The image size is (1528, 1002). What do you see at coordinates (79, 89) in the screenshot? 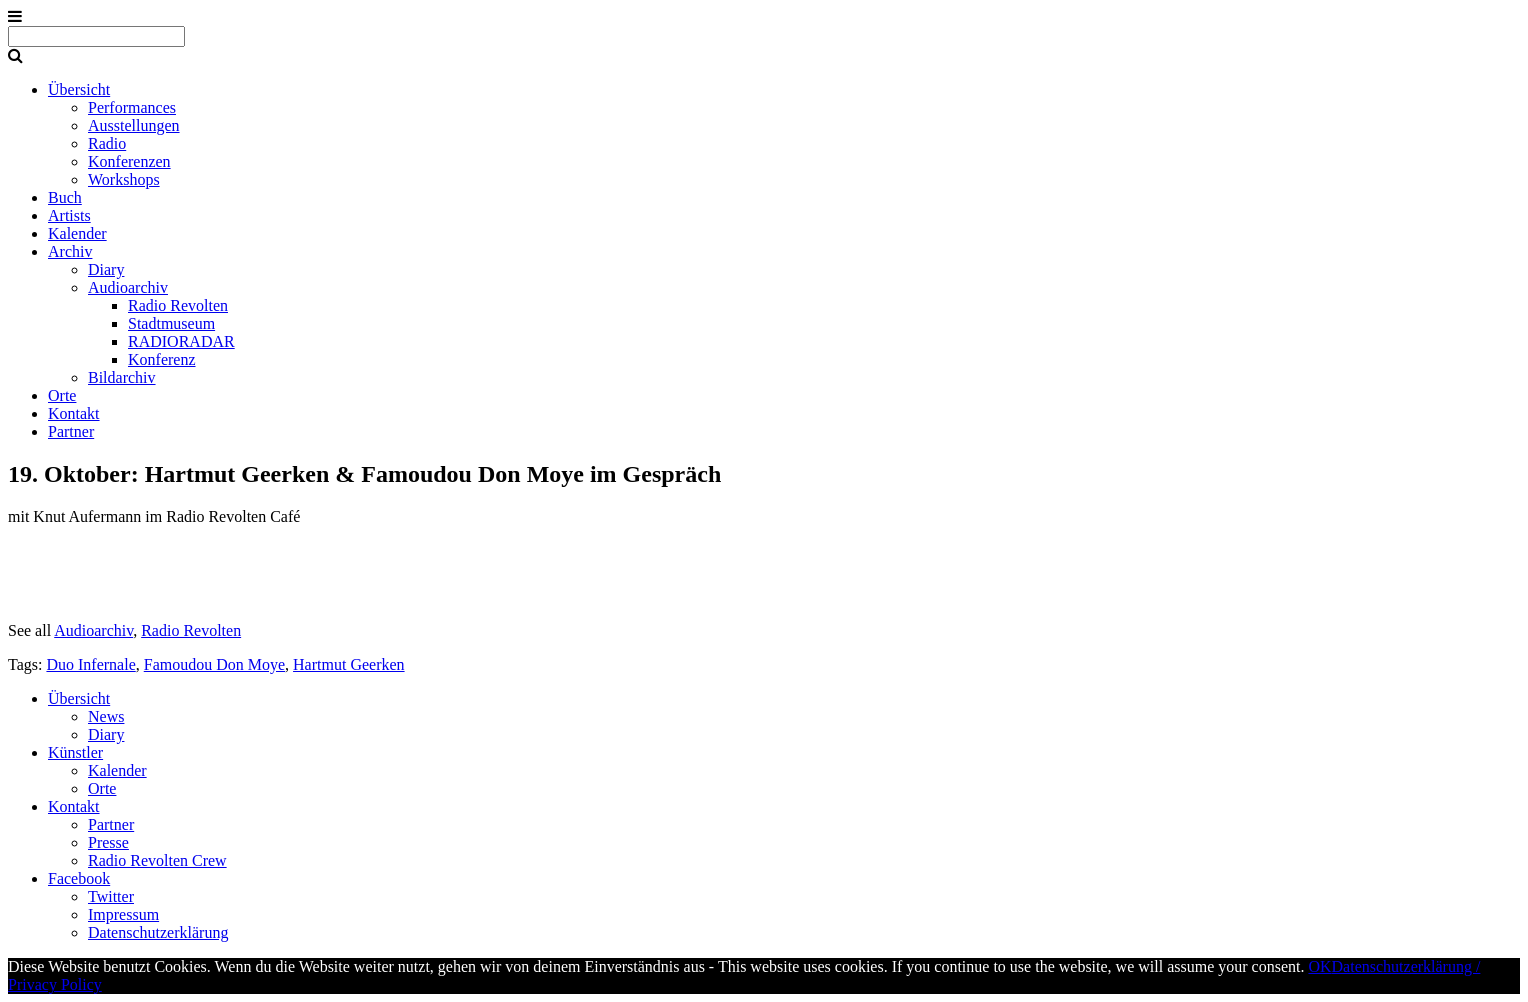
I see `Übersicht` at bounding box center [79, 89].